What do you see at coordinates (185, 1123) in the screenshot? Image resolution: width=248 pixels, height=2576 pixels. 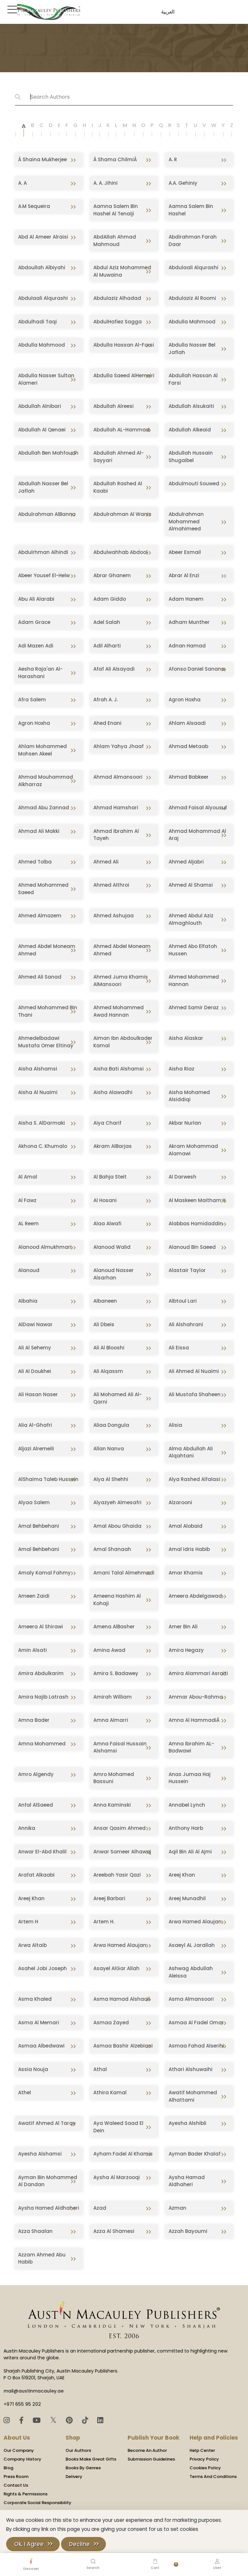 I see `Akbar Nurlan` at bounding box center [185, 1123].